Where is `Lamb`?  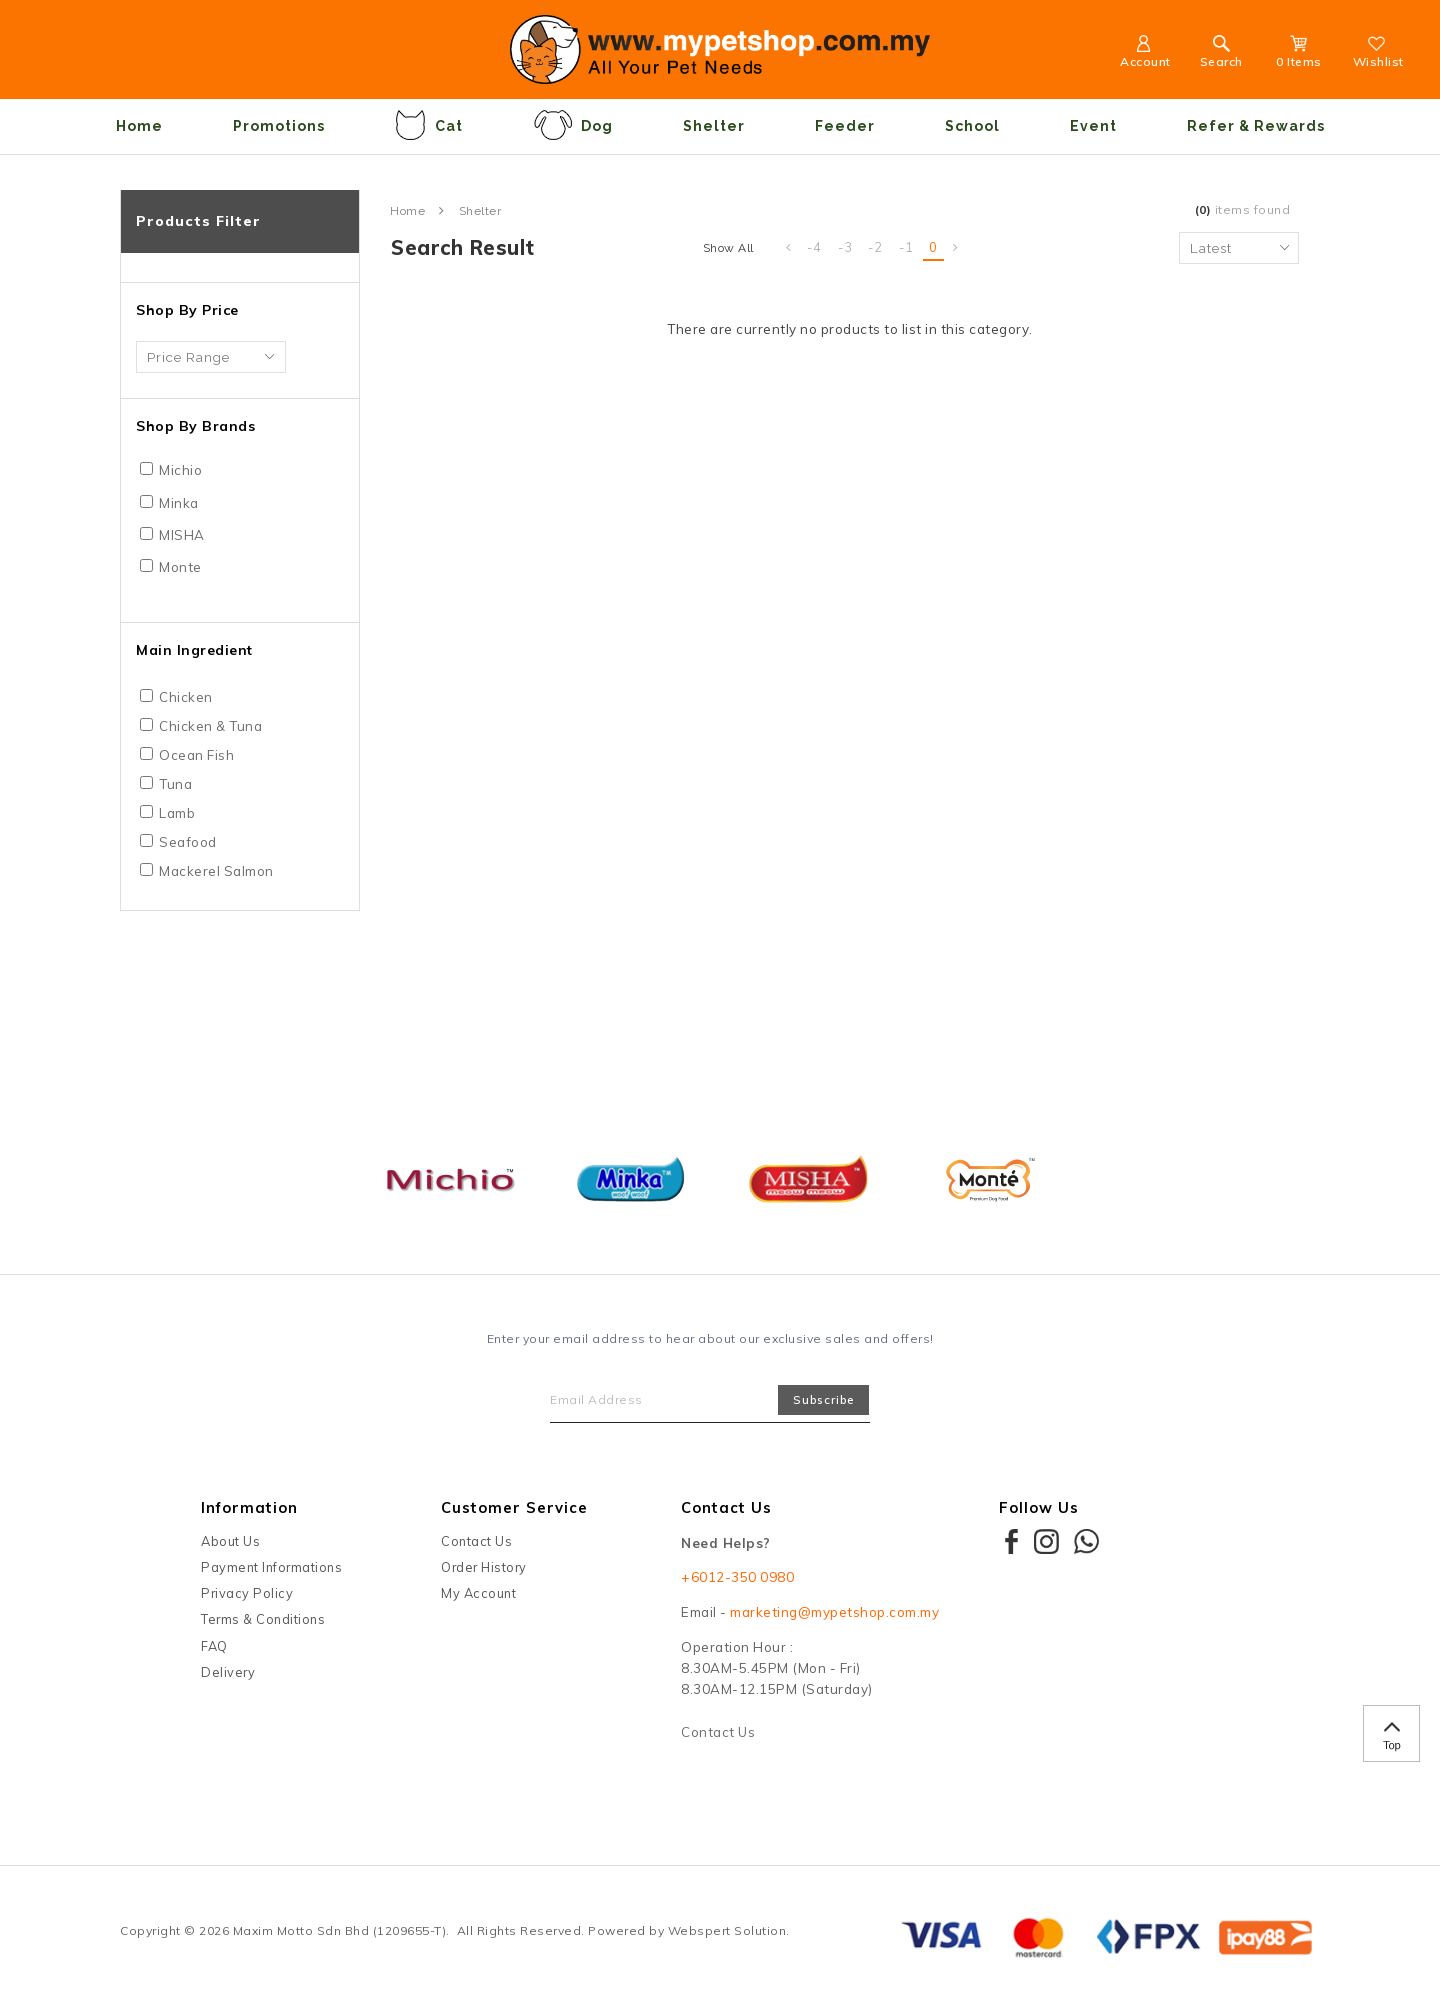
Lamb is located at coordinates (177, 813).